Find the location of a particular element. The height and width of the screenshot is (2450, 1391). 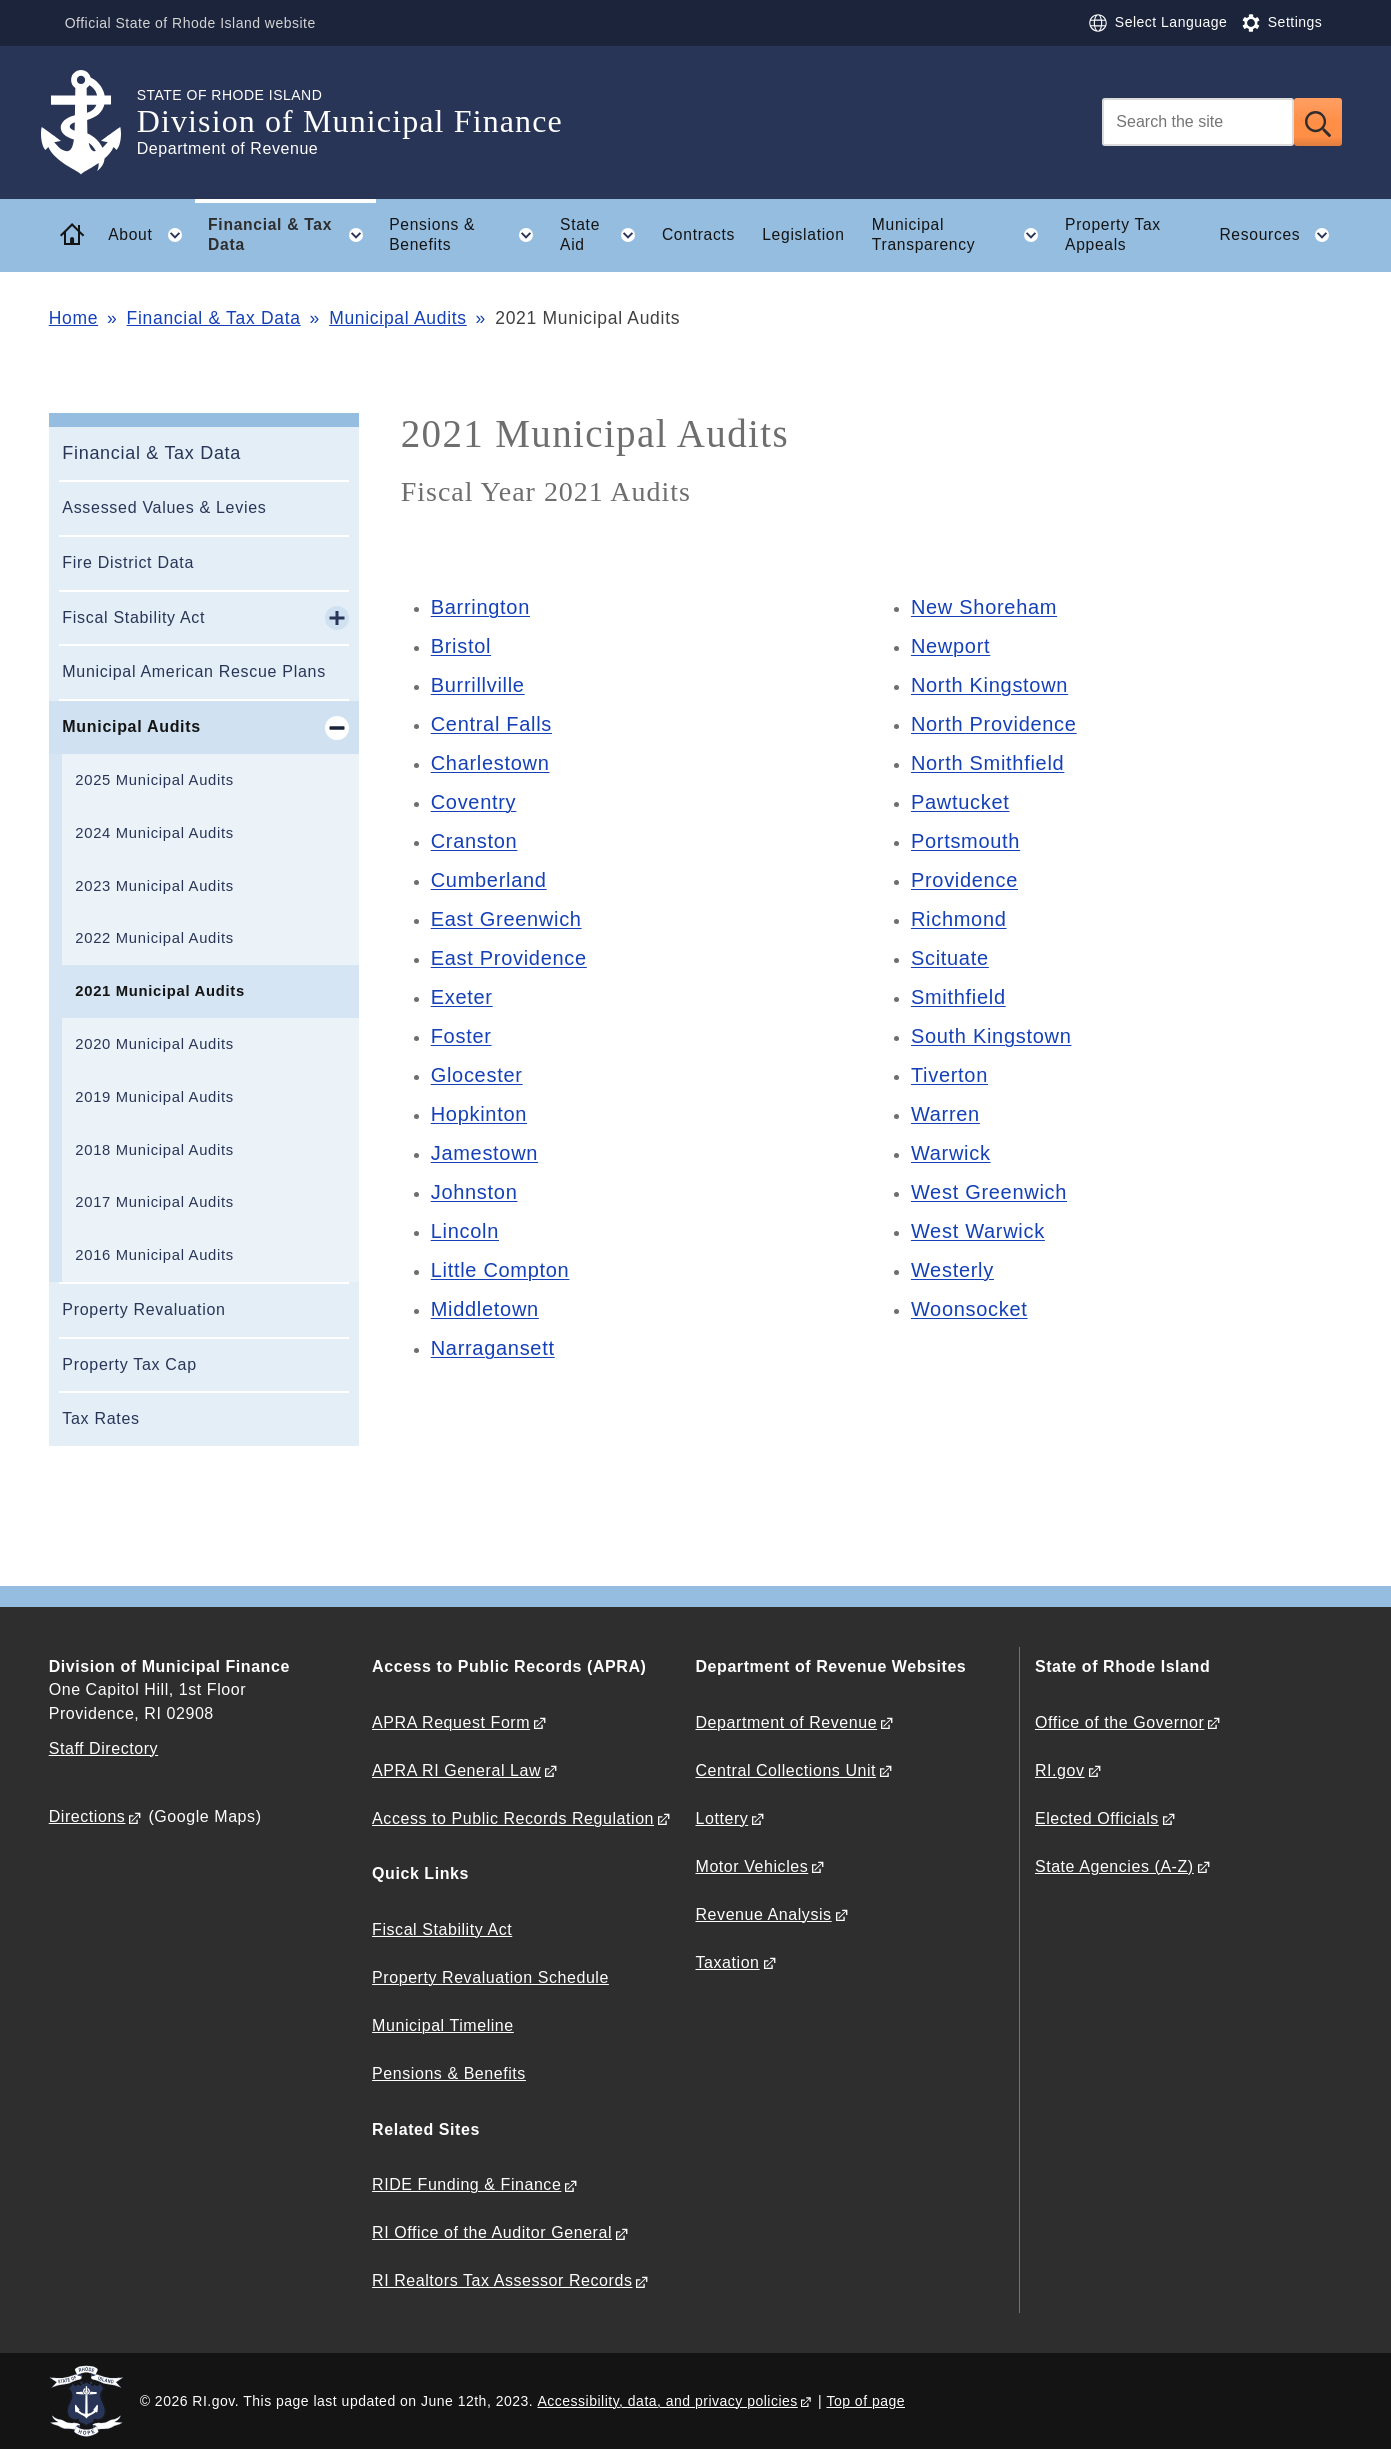

Newport is located at coordinates (950, 646).